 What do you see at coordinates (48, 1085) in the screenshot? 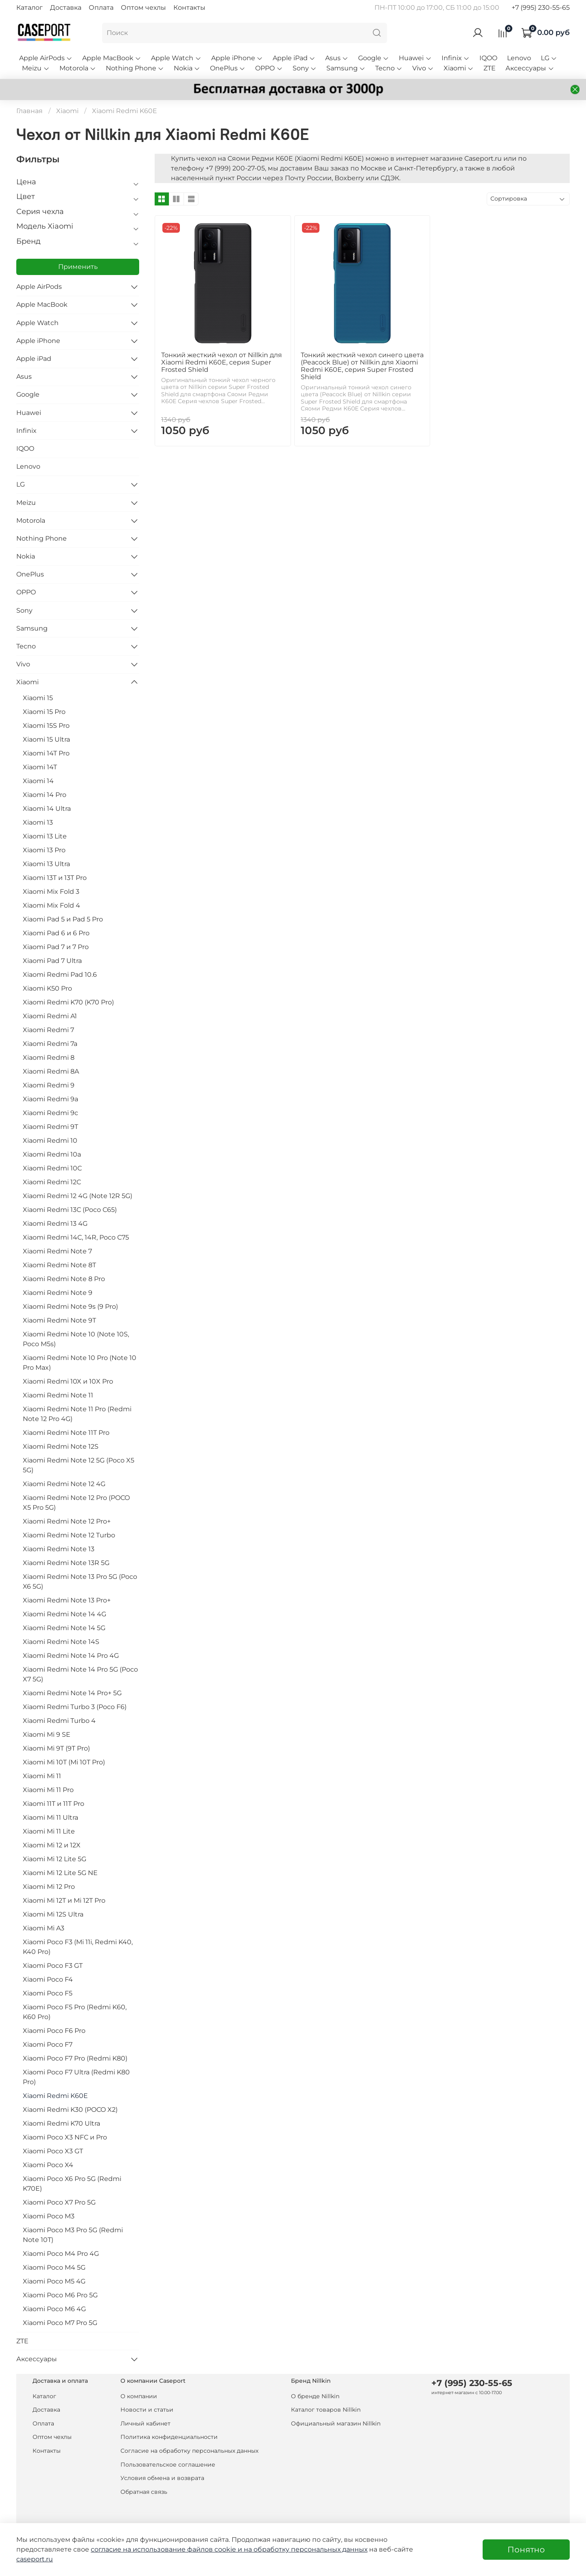
I see `Xiaomi Redmi 9` at bounding box center [48, 1085].